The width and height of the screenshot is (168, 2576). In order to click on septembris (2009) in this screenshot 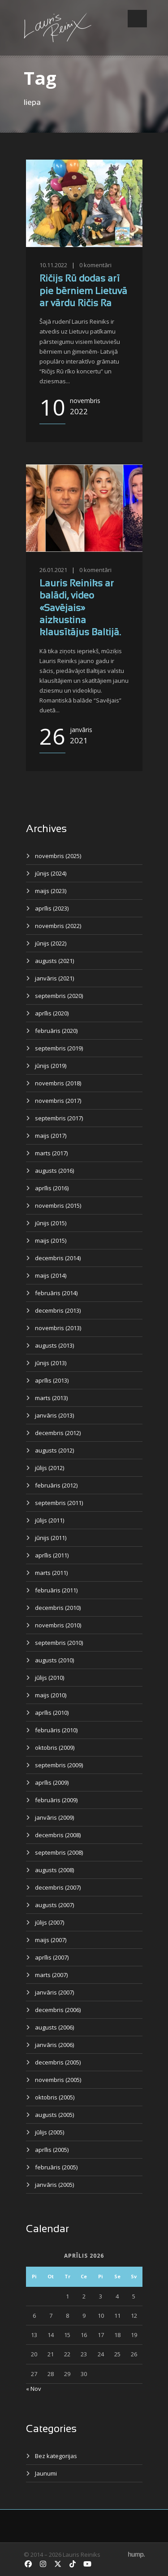, I will do `click(59, 1765)`.